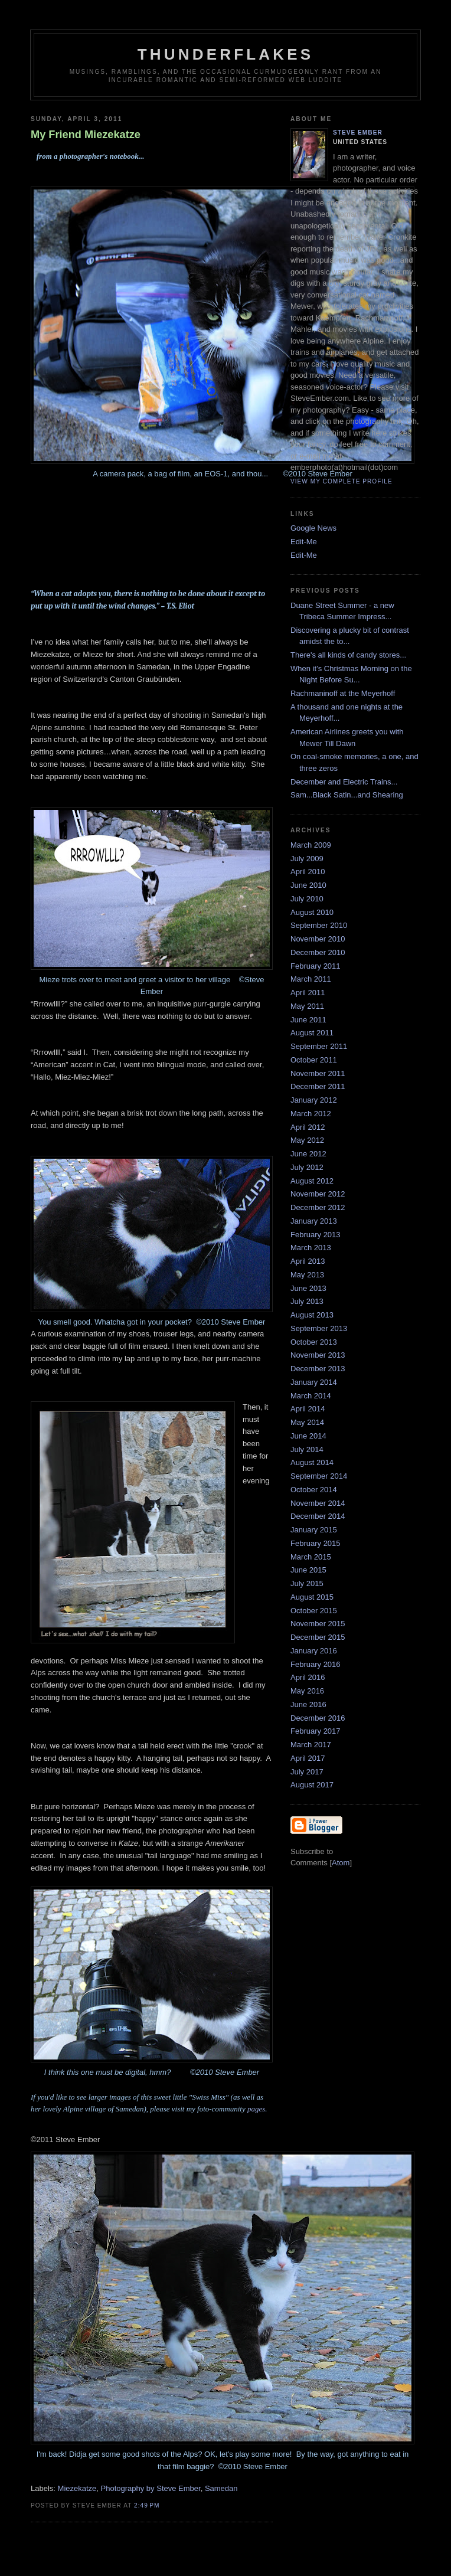 The width and height of the screenshot is (451, 2576). I want to click on March 2012, so click(310, 1113).